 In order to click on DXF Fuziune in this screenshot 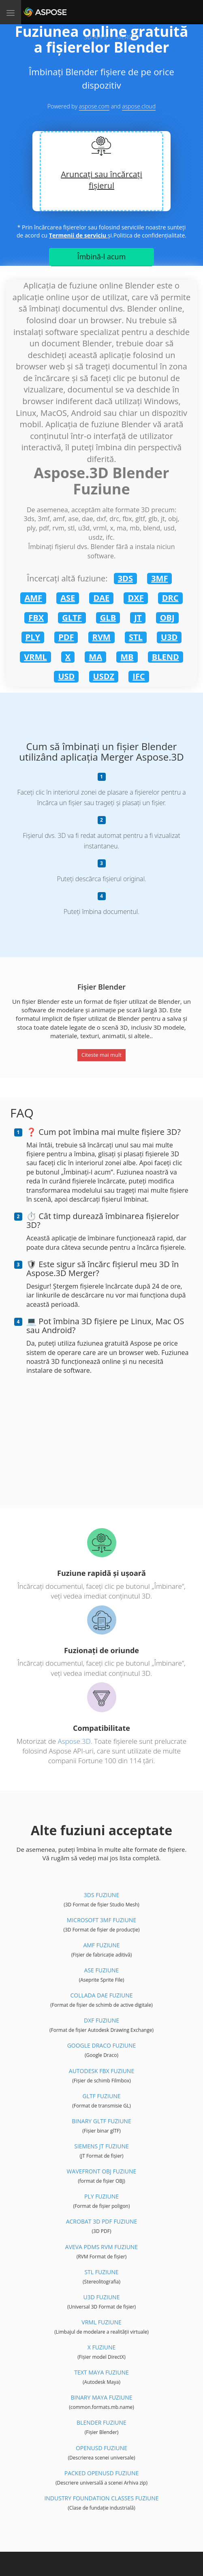, I will do `click(101, 2020)`.